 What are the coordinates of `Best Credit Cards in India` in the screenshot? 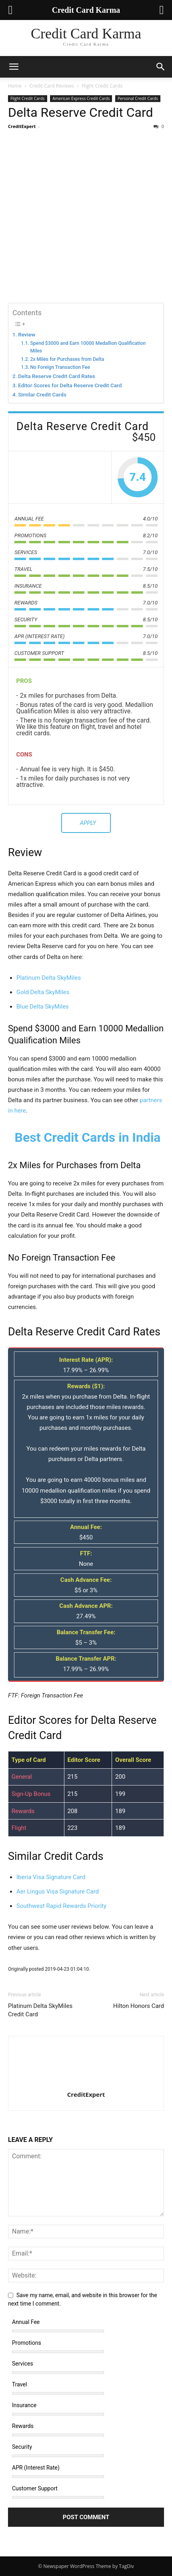 It's located at (87, 1137).